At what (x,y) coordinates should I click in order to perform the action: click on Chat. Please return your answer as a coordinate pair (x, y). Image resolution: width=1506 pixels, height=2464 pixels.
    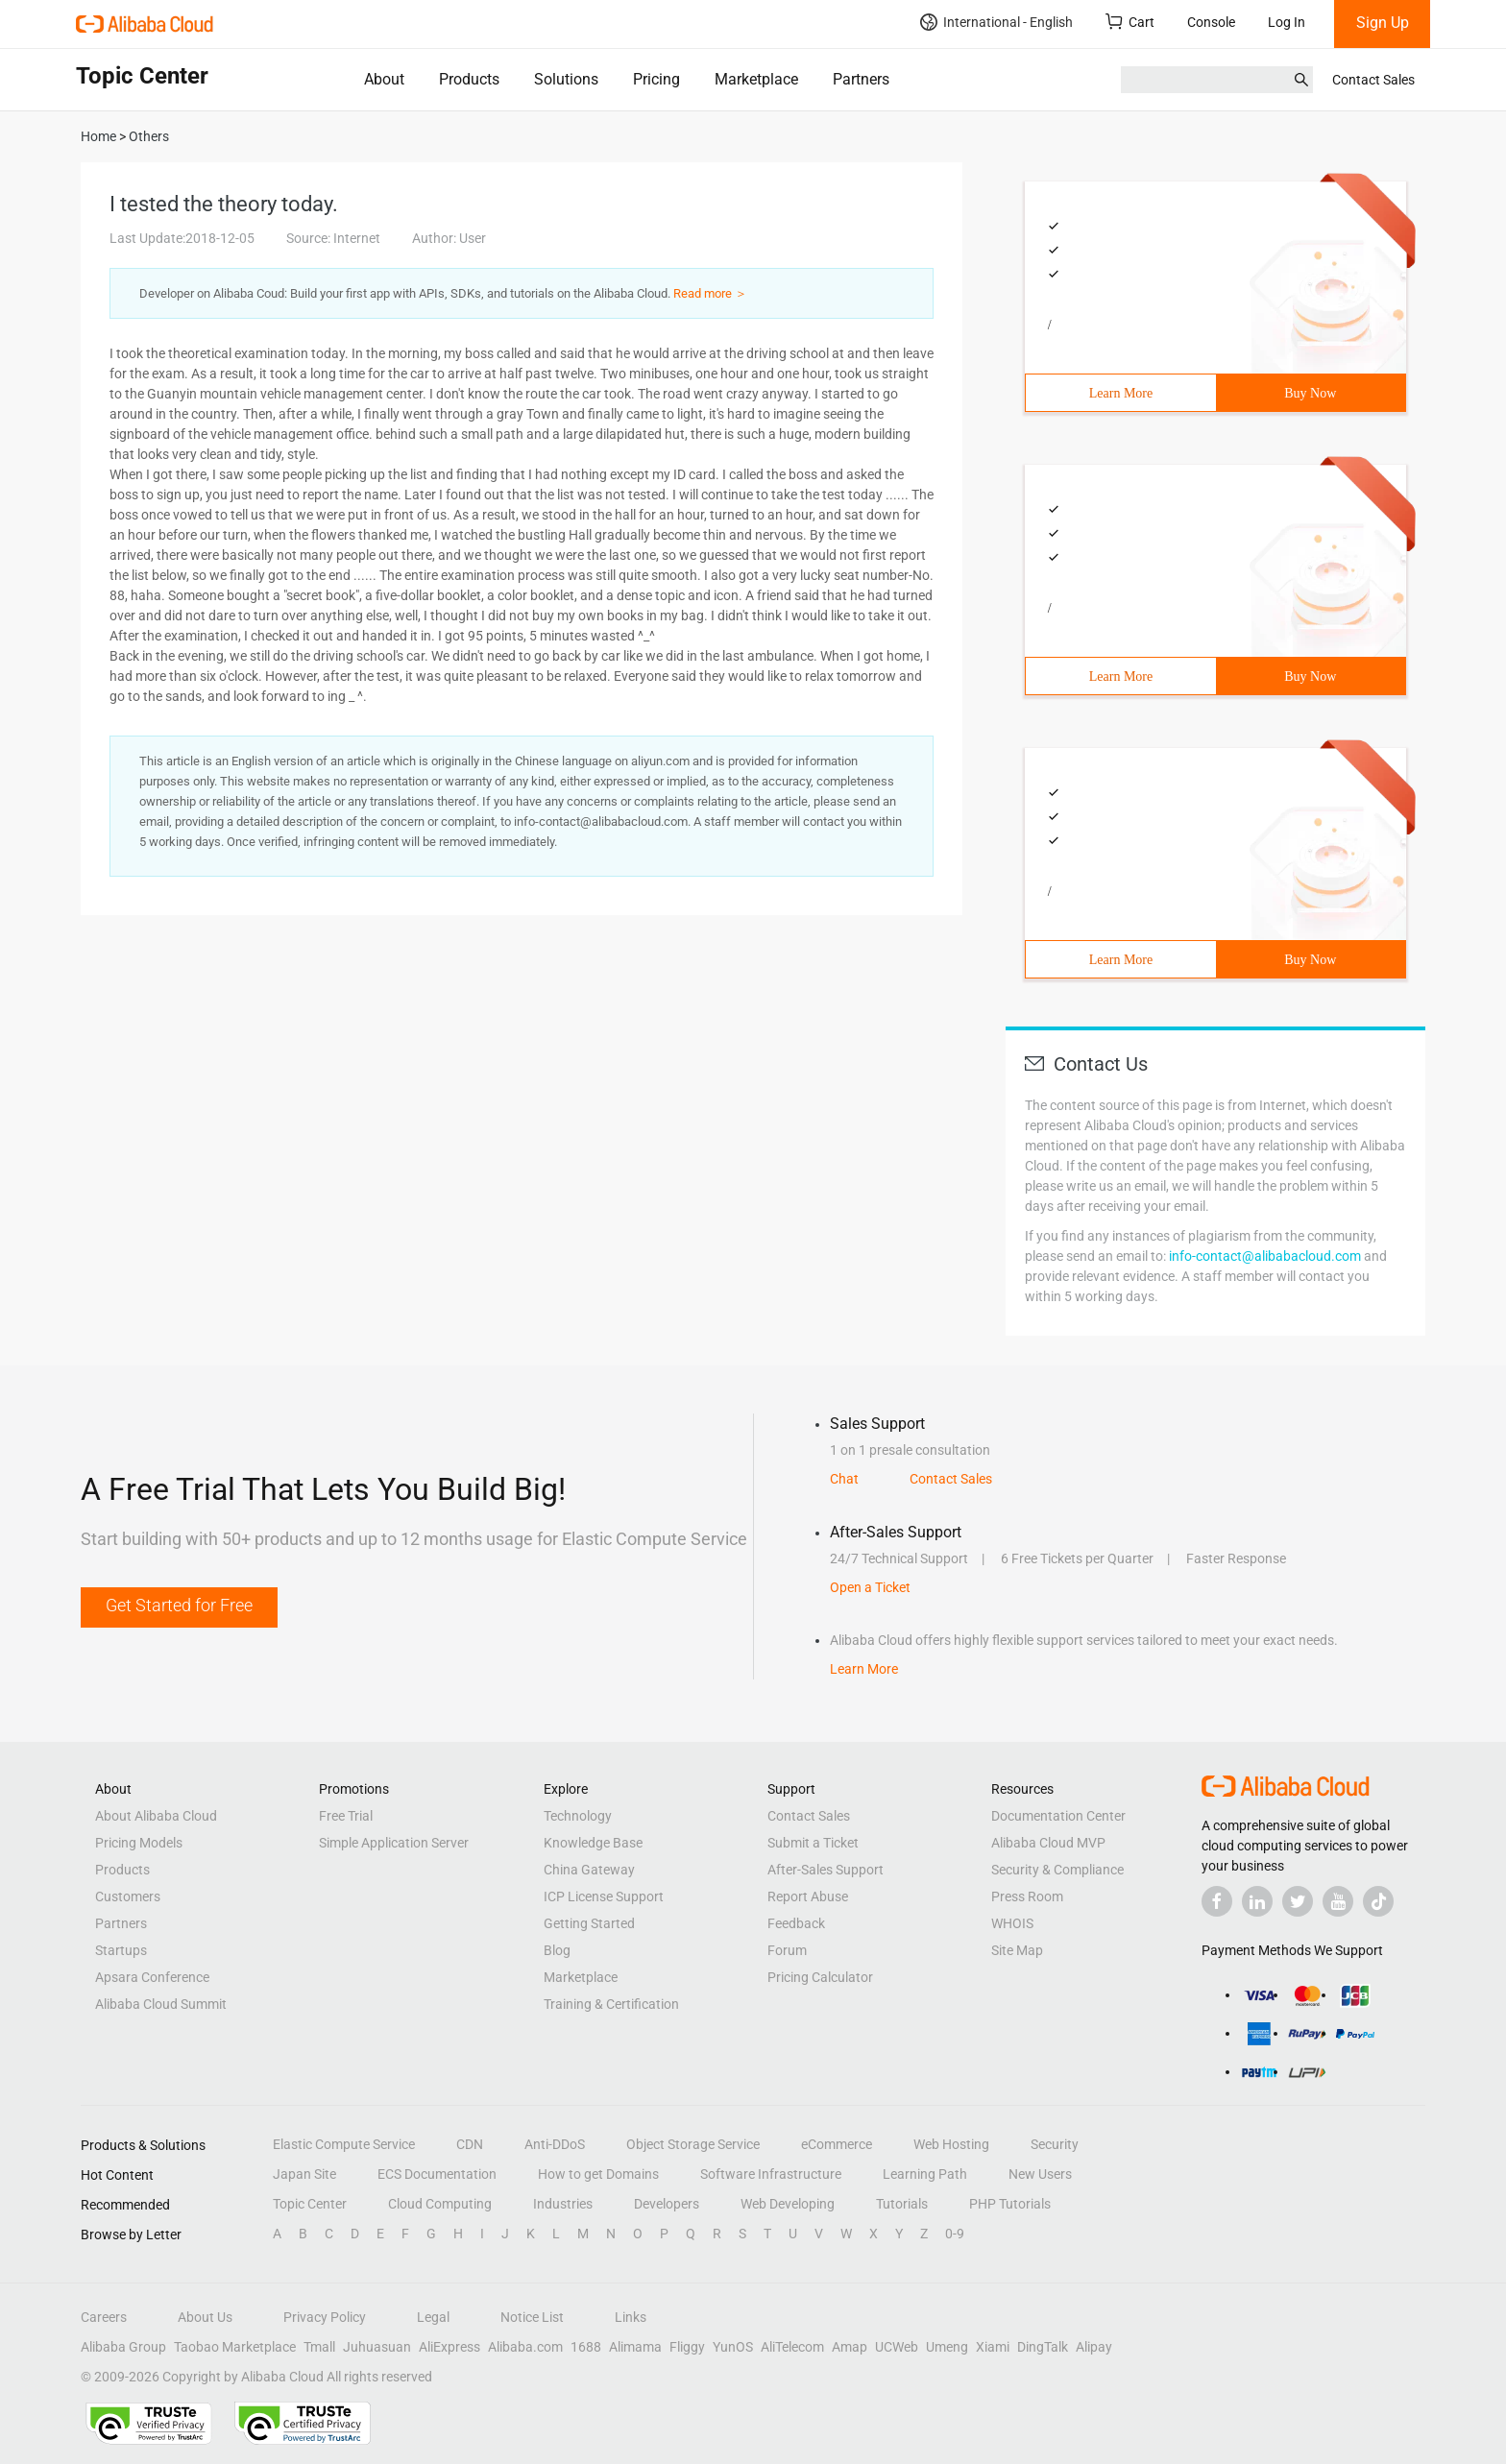
    Looking at the image, I should click on (844, 1478).